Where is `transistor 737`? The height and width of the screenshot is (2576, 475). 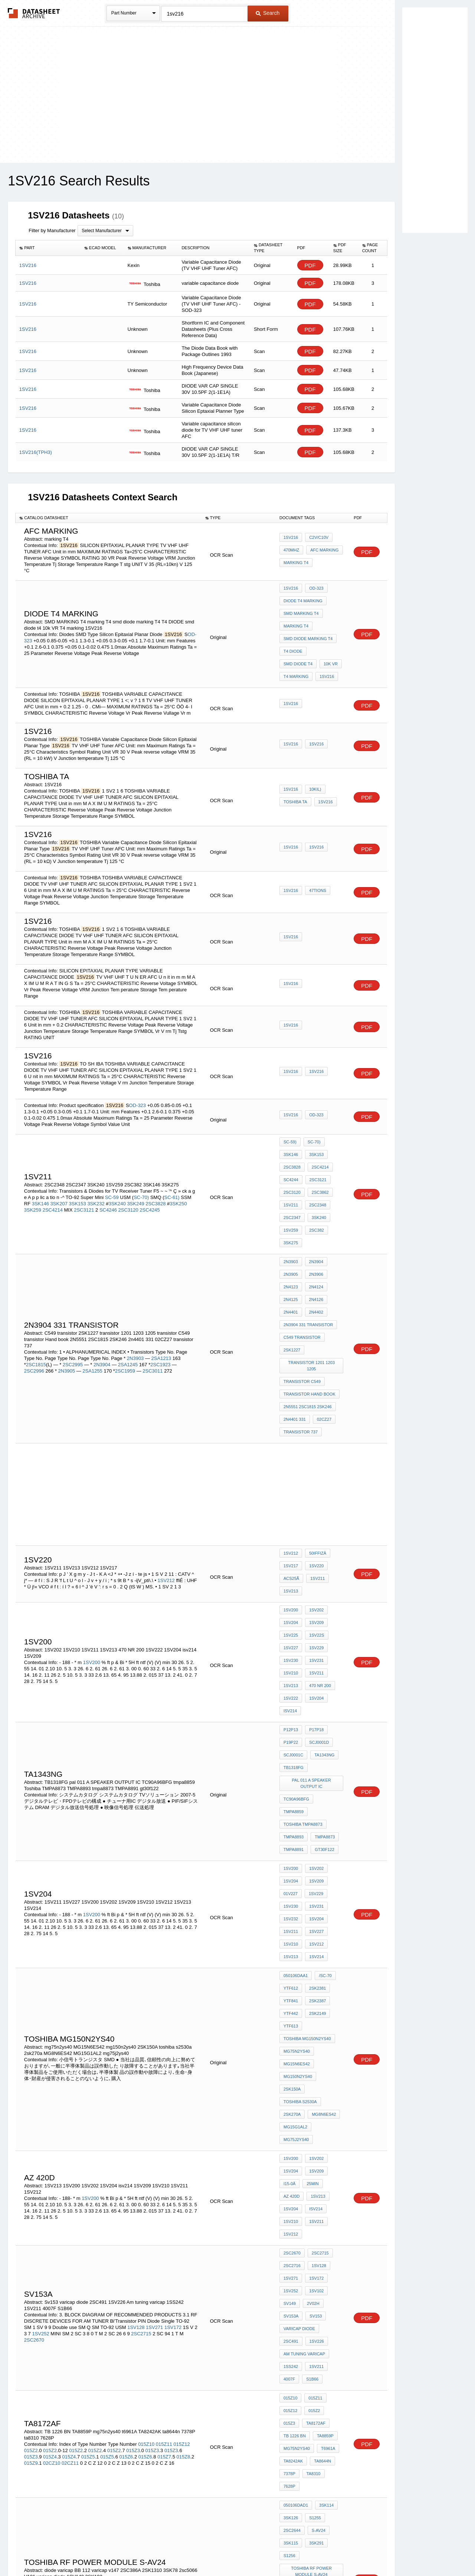
transistor 737 is located at coordinates (301, 1347).